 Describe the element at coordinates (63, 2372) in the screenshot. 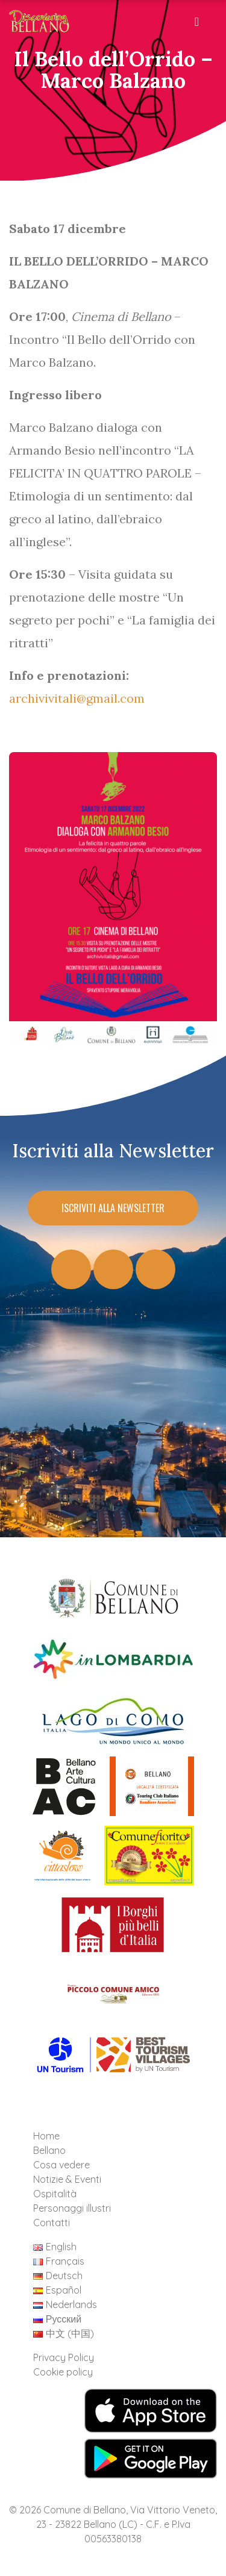

I see `Cookie policy` at that location.